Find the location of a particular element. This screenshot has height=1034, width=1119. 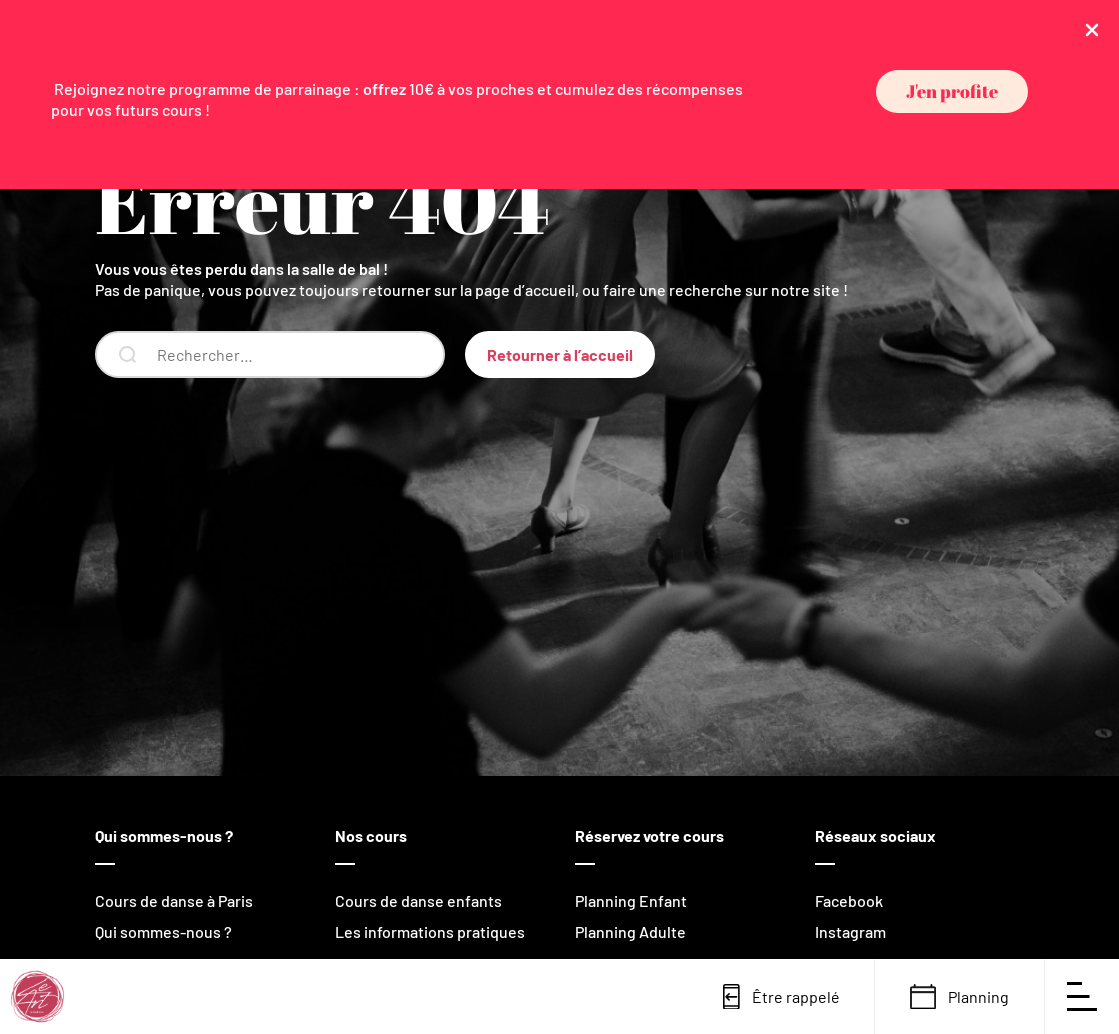

Planning Adulte is located at coordinates (630, 931).